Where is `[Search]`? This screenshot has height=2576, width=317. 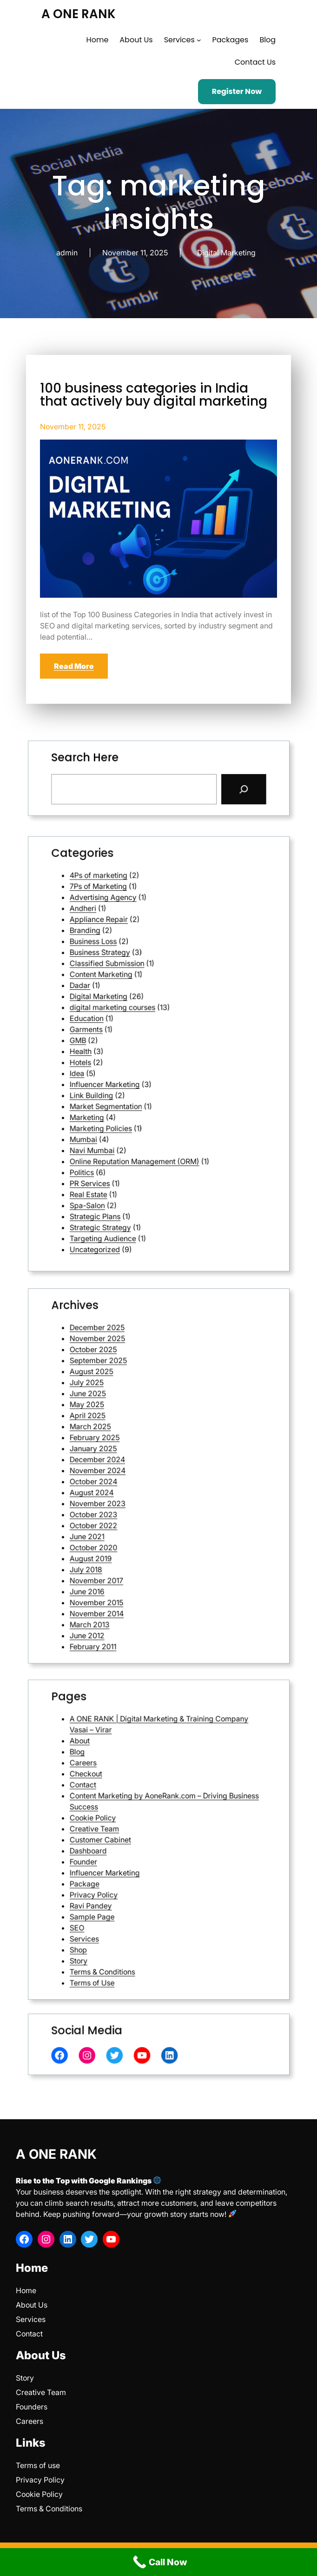
[Search] is located at coordinates (189, 782).